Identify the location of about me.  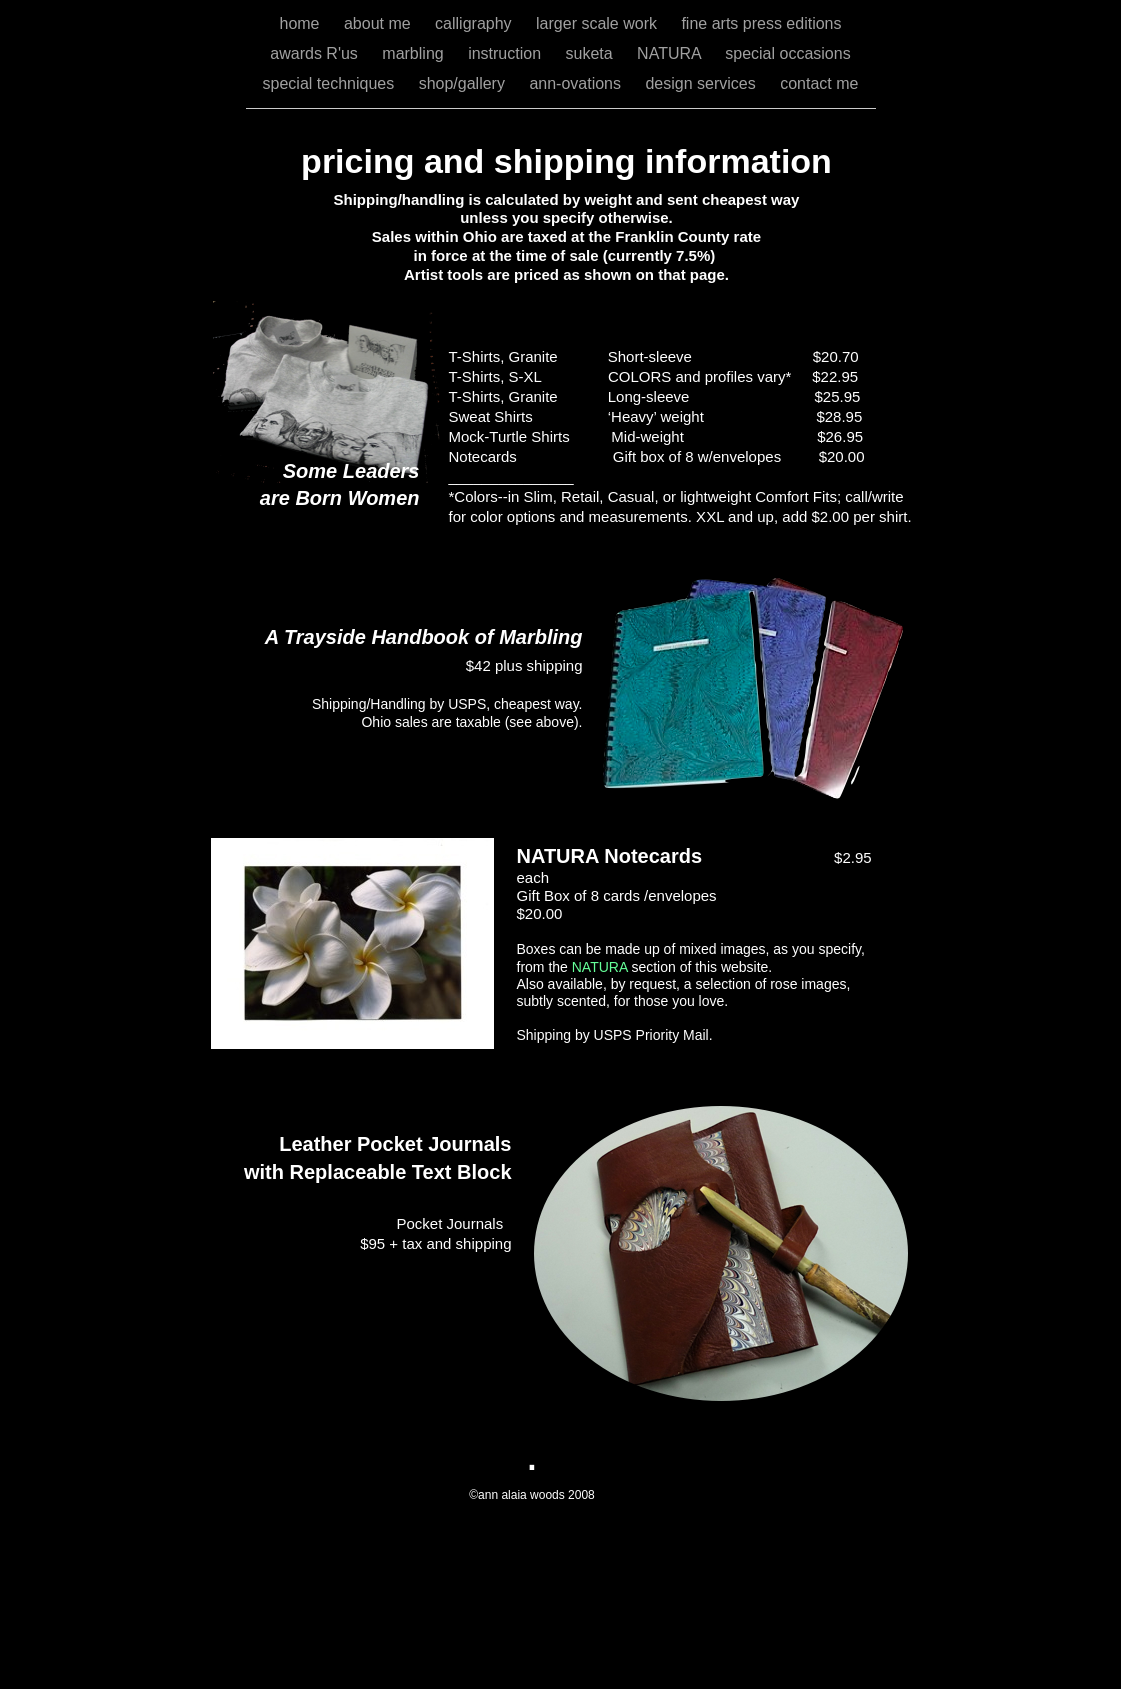
(379, 23).